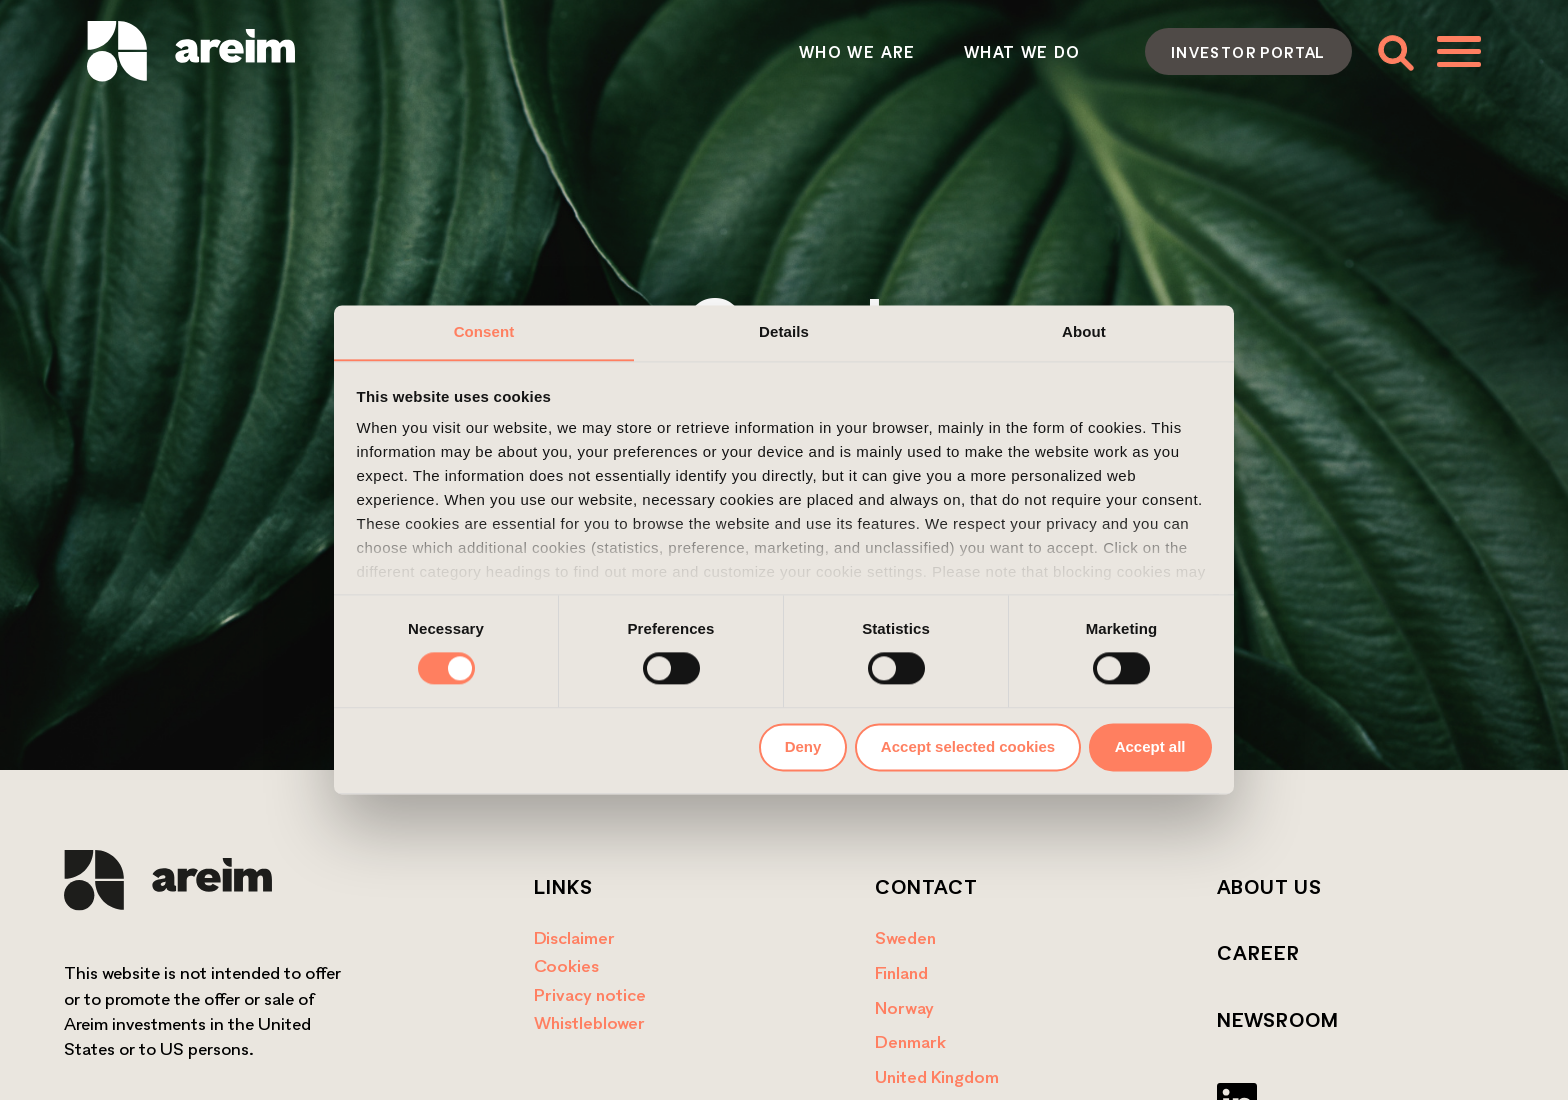 This screenshot has height=1100, width=1568. I want to click on Newsroom, so click(1278, 1020).